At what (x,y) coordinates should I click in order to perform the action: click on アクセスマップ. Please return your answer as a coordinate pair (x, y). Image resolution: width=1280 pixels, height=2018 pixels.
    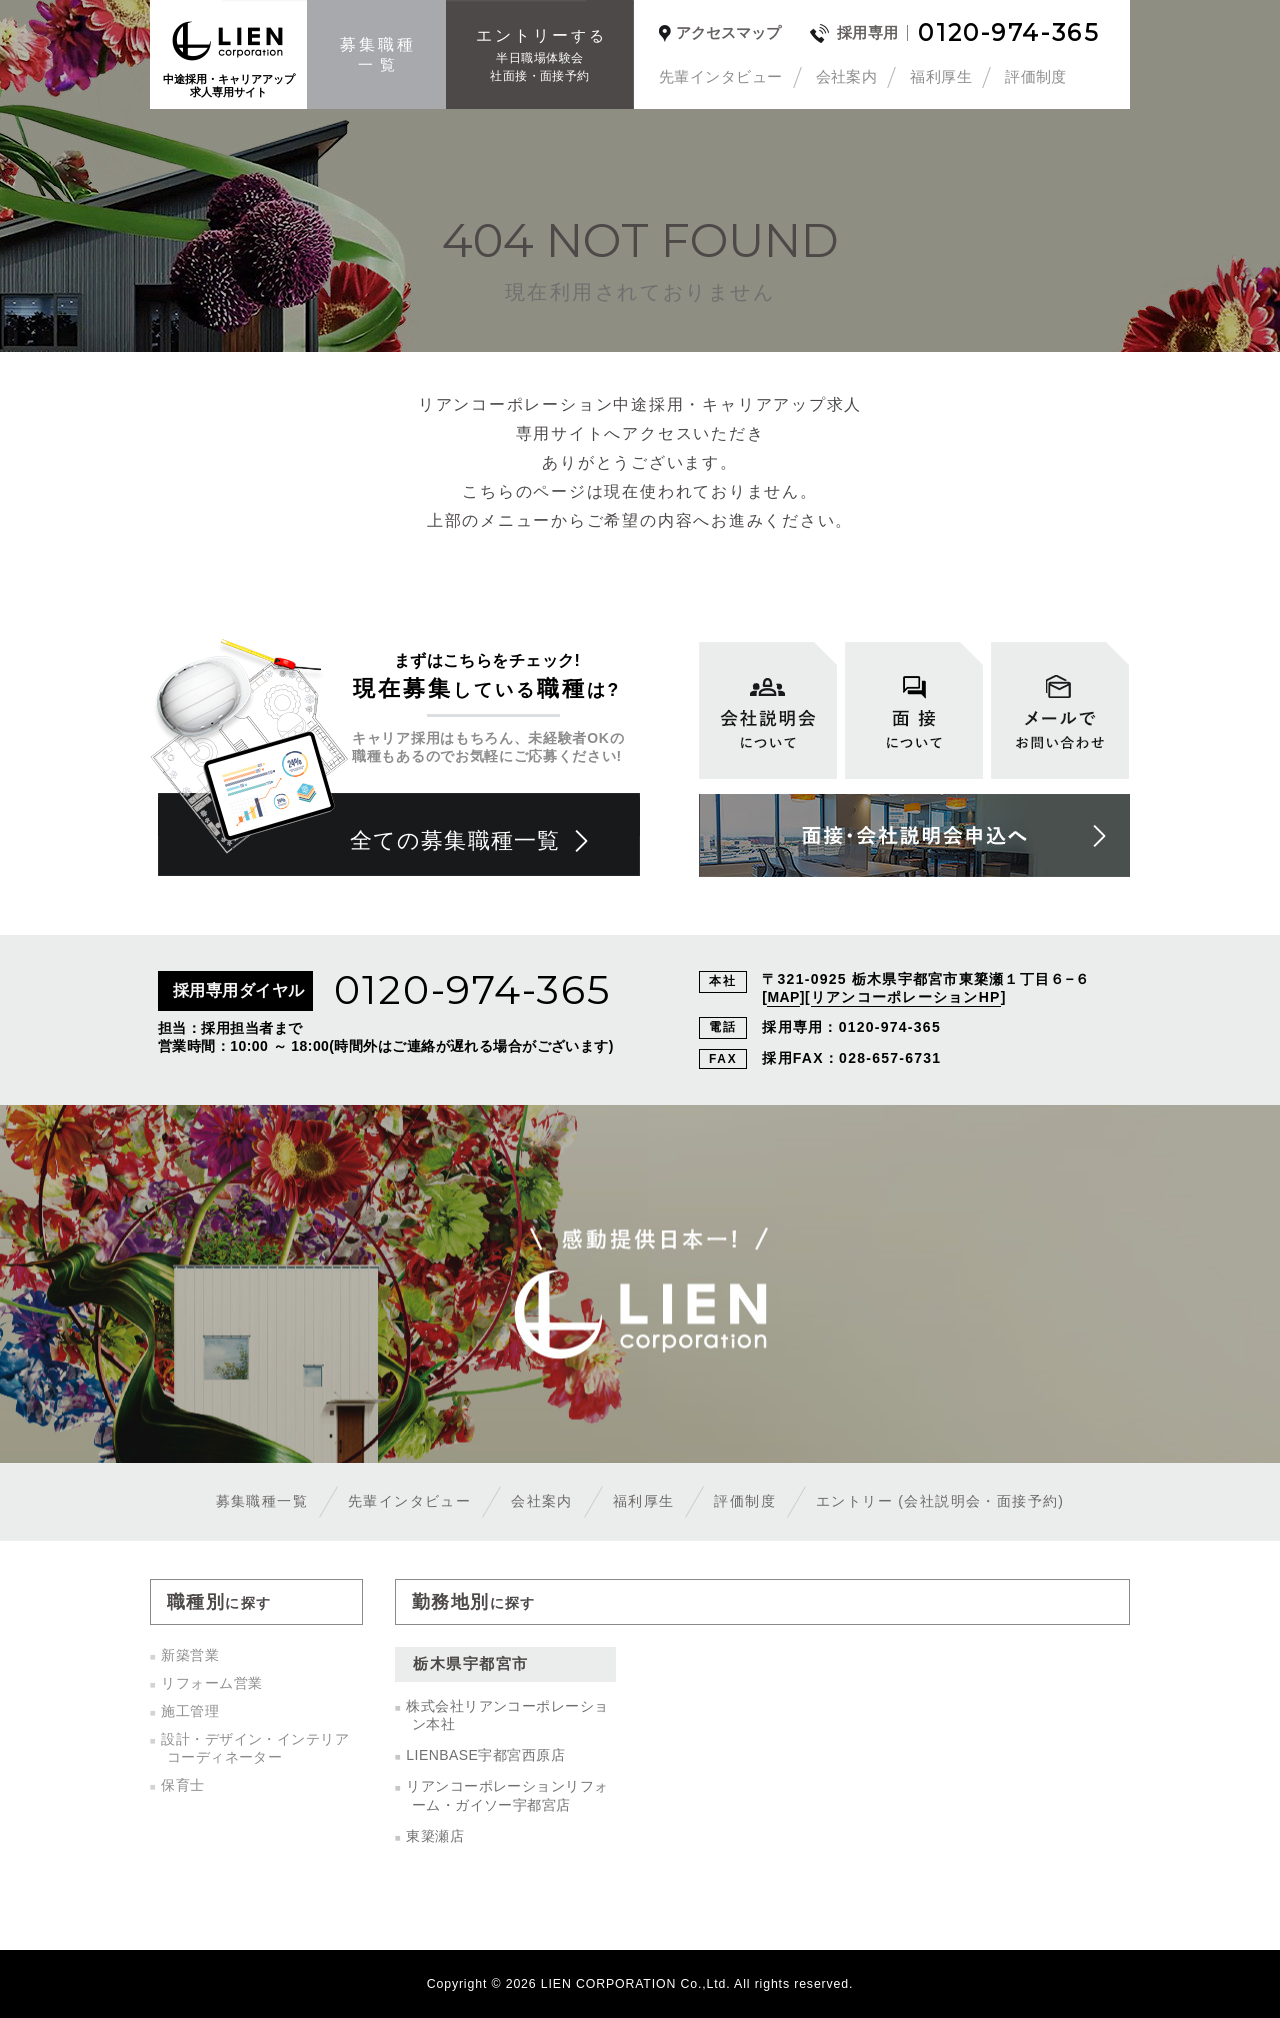
    Looking at the image, I should click on (728, 33).